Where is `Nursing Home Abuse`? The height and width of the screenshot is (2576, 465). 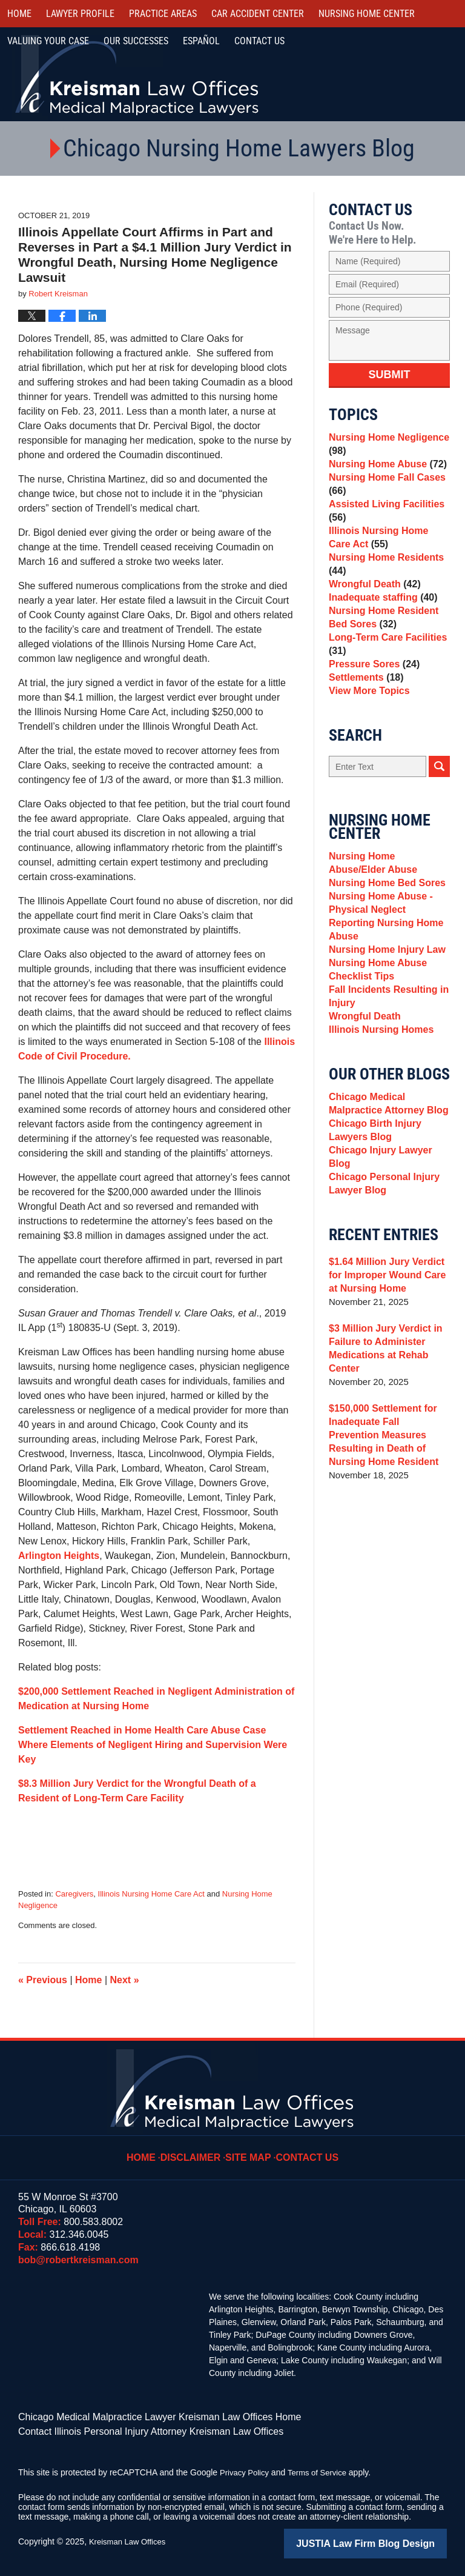 Nursing Home Abuse is located at coordinates (384, 469).